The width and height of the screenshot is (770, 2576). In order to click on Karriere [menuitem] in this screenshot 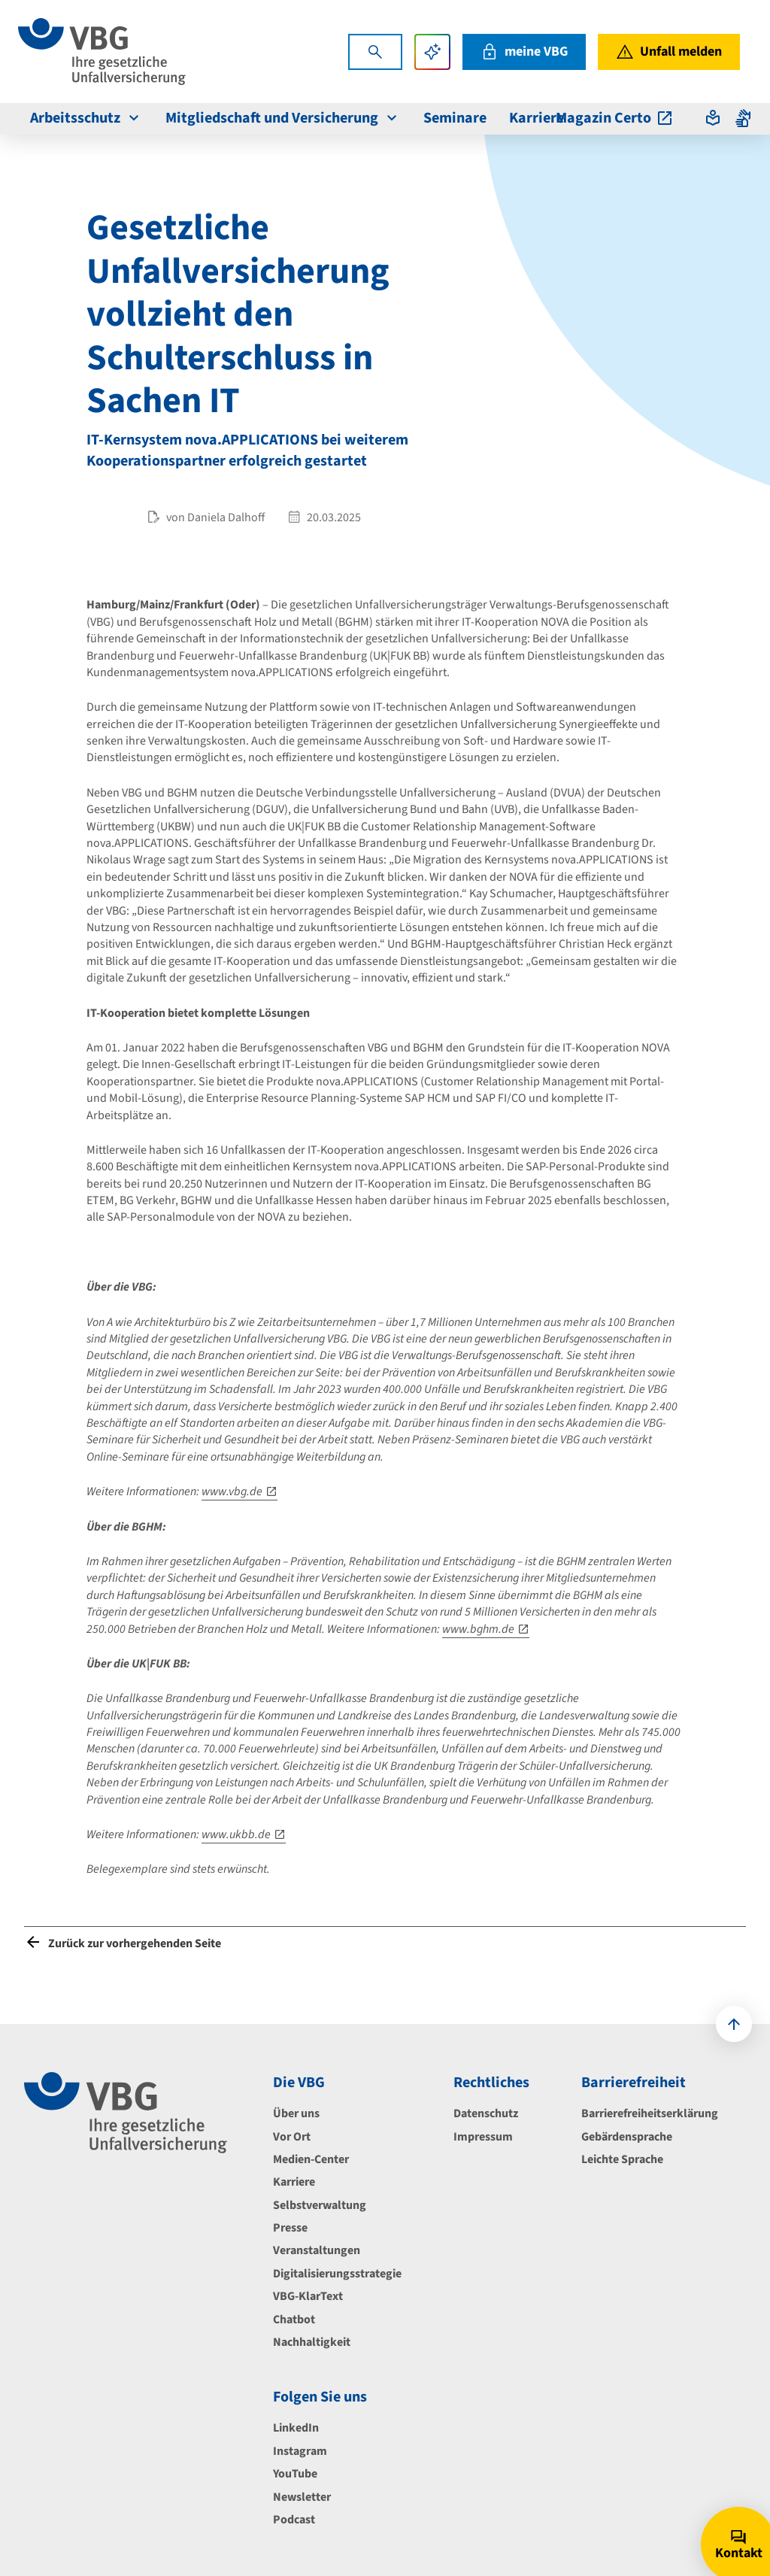, I will do `click(536, 118)`.